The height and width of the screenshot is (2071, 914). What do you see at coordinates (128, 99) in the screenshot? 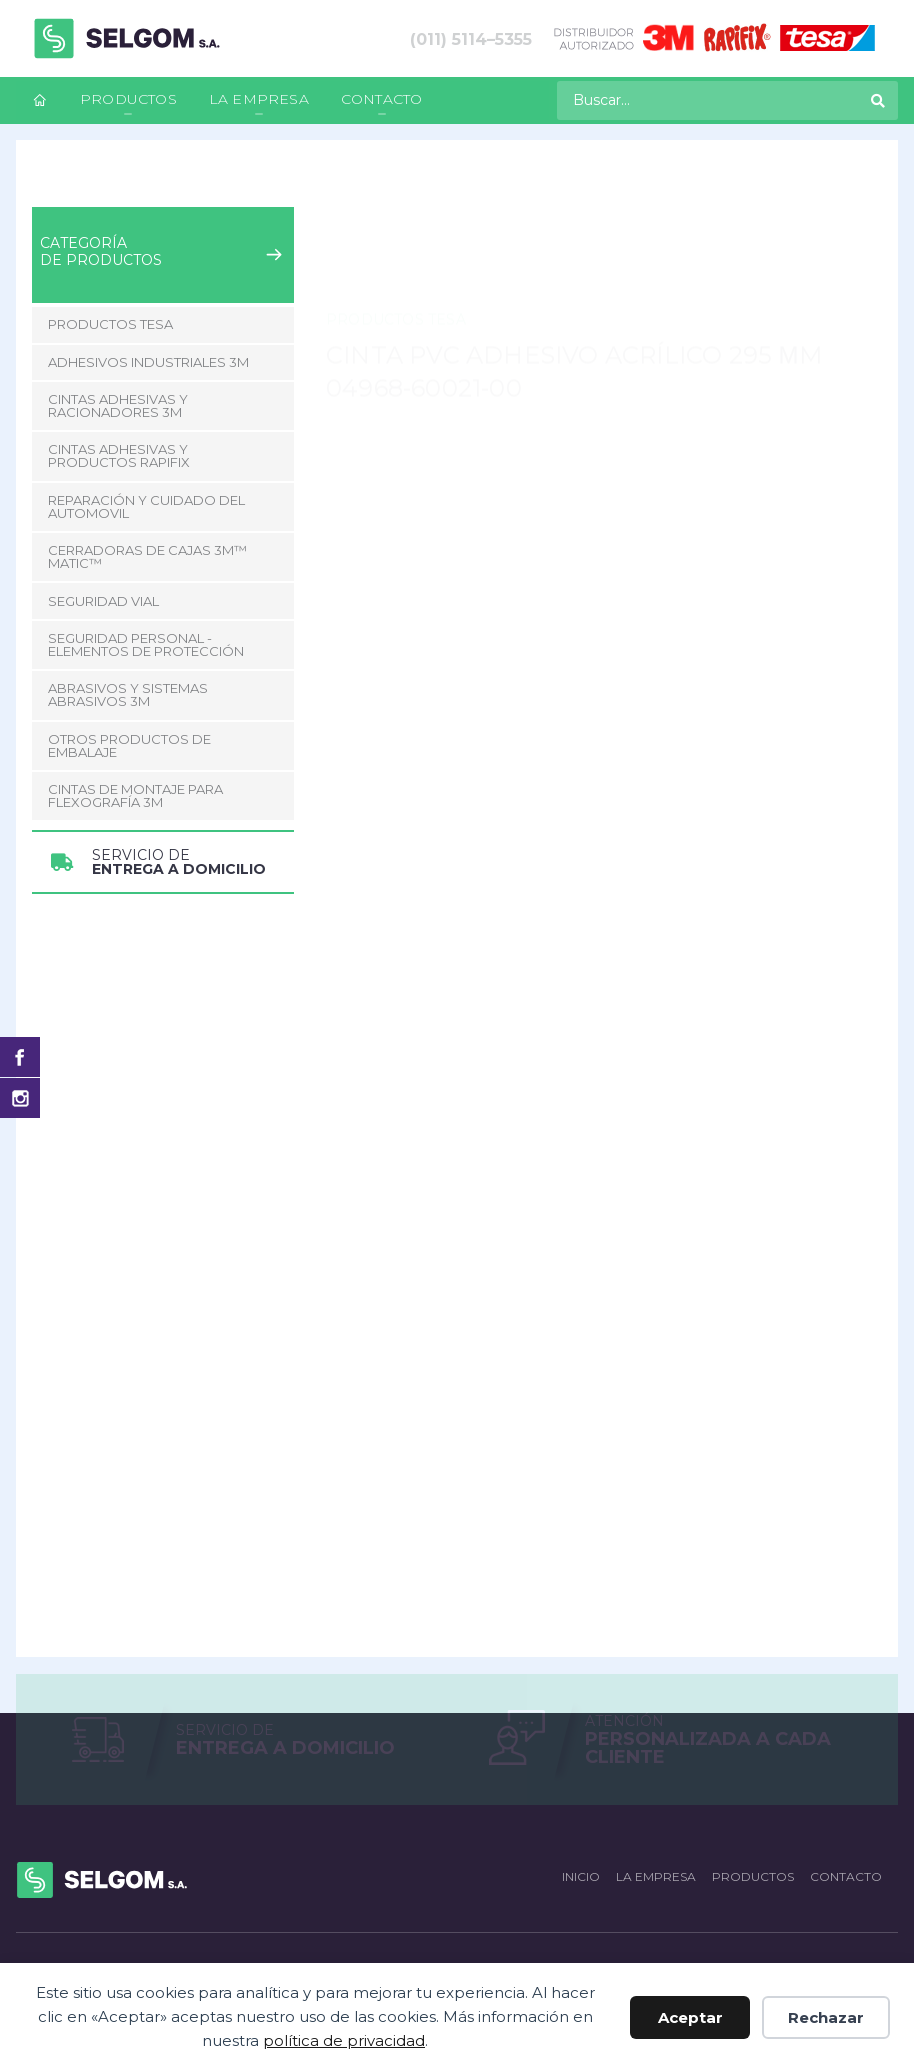
I see `Productos` at bounding box center [128, 99].